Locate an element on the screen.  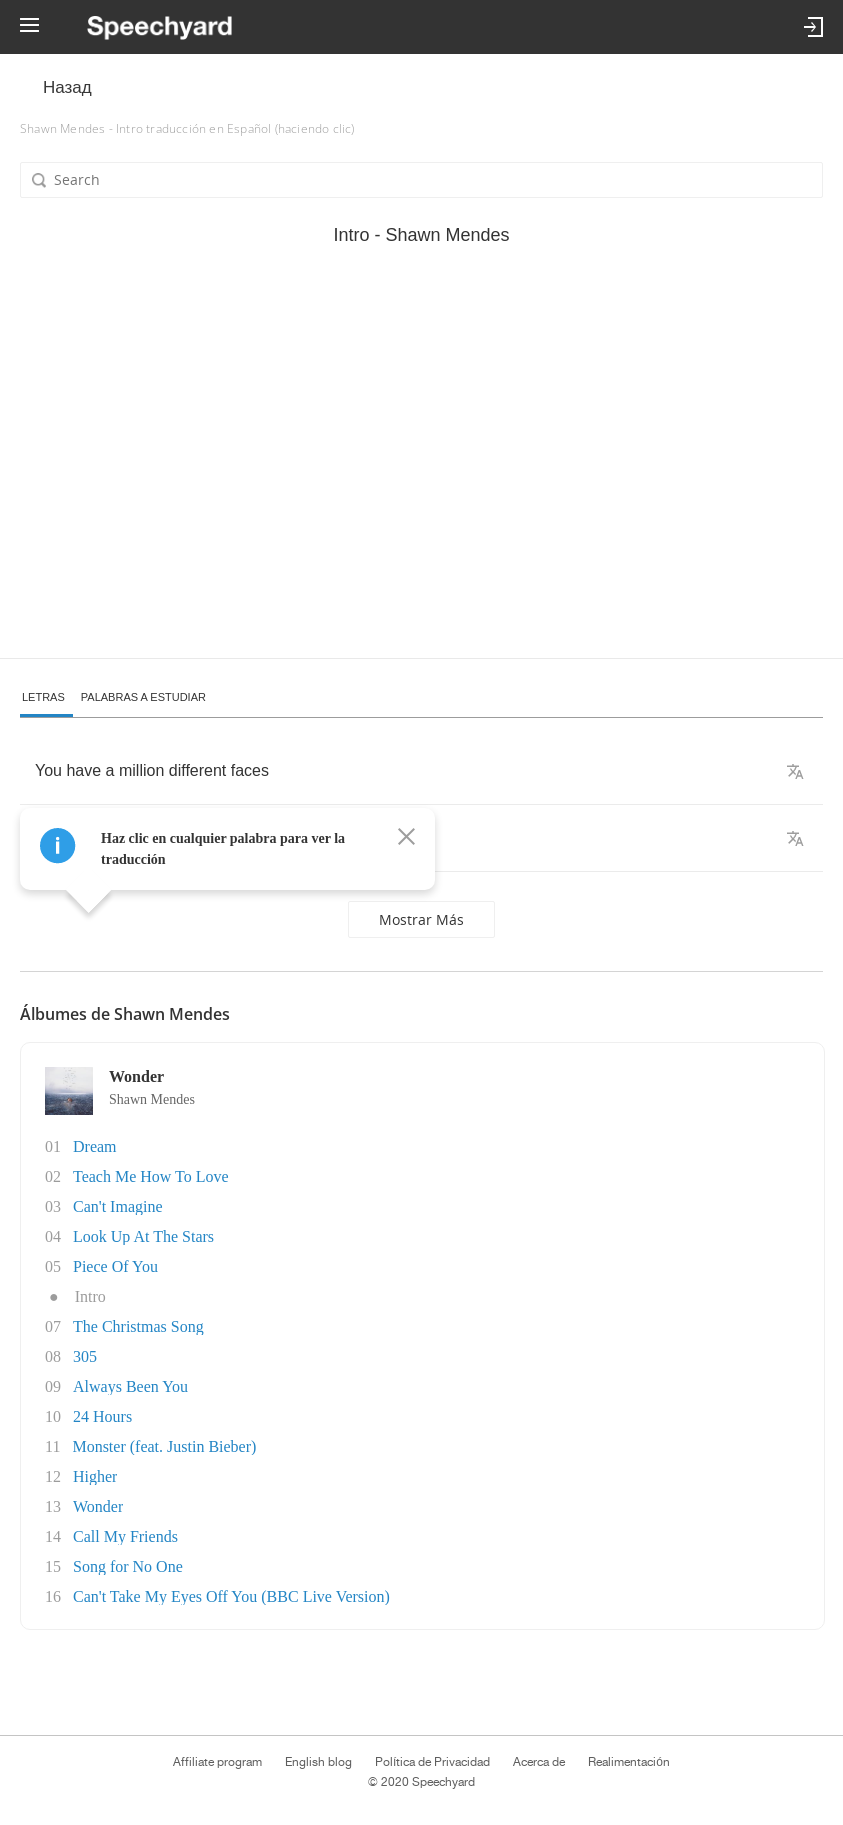
Can't Take My Eyes Off You (BBC Live Version) is located at coordinates (231, 1596).